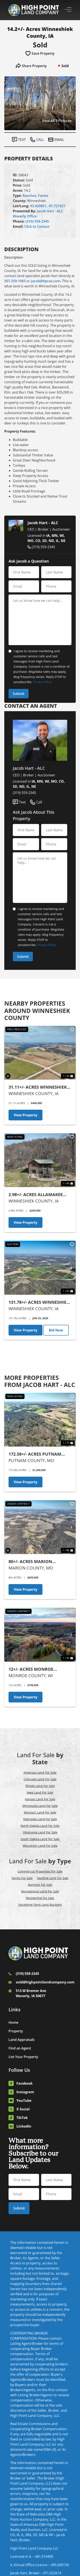 The width and height of the screenshot is (80, 2576). What do you see at coordinates (29, 195) in the screenshot?
I see `Ranches` at bounding box center [29, 195].